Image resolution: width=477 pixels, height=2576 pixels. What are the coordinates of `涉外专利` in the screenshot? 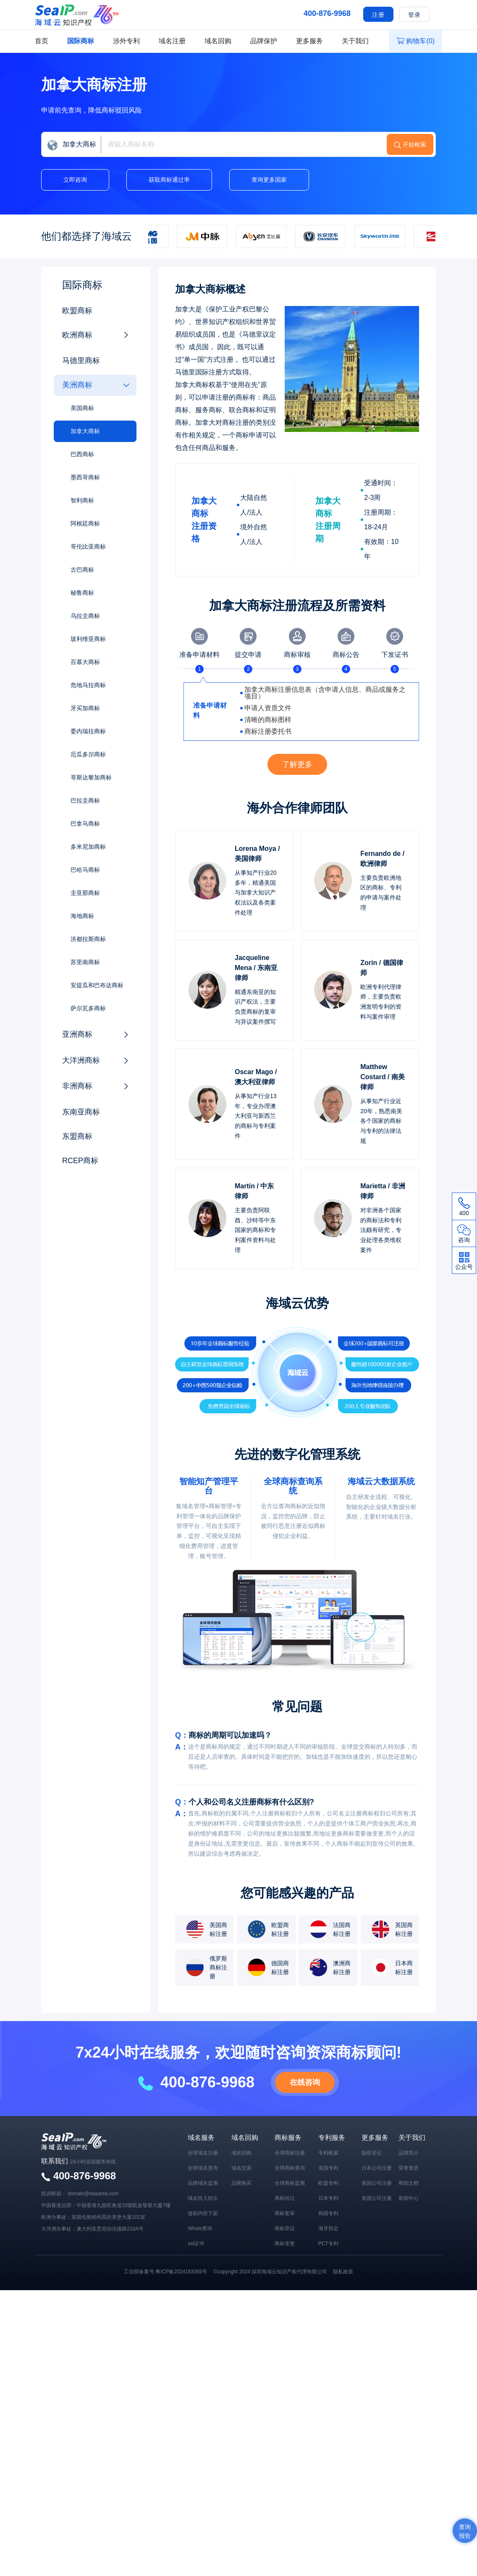 It's located at (126, 40).